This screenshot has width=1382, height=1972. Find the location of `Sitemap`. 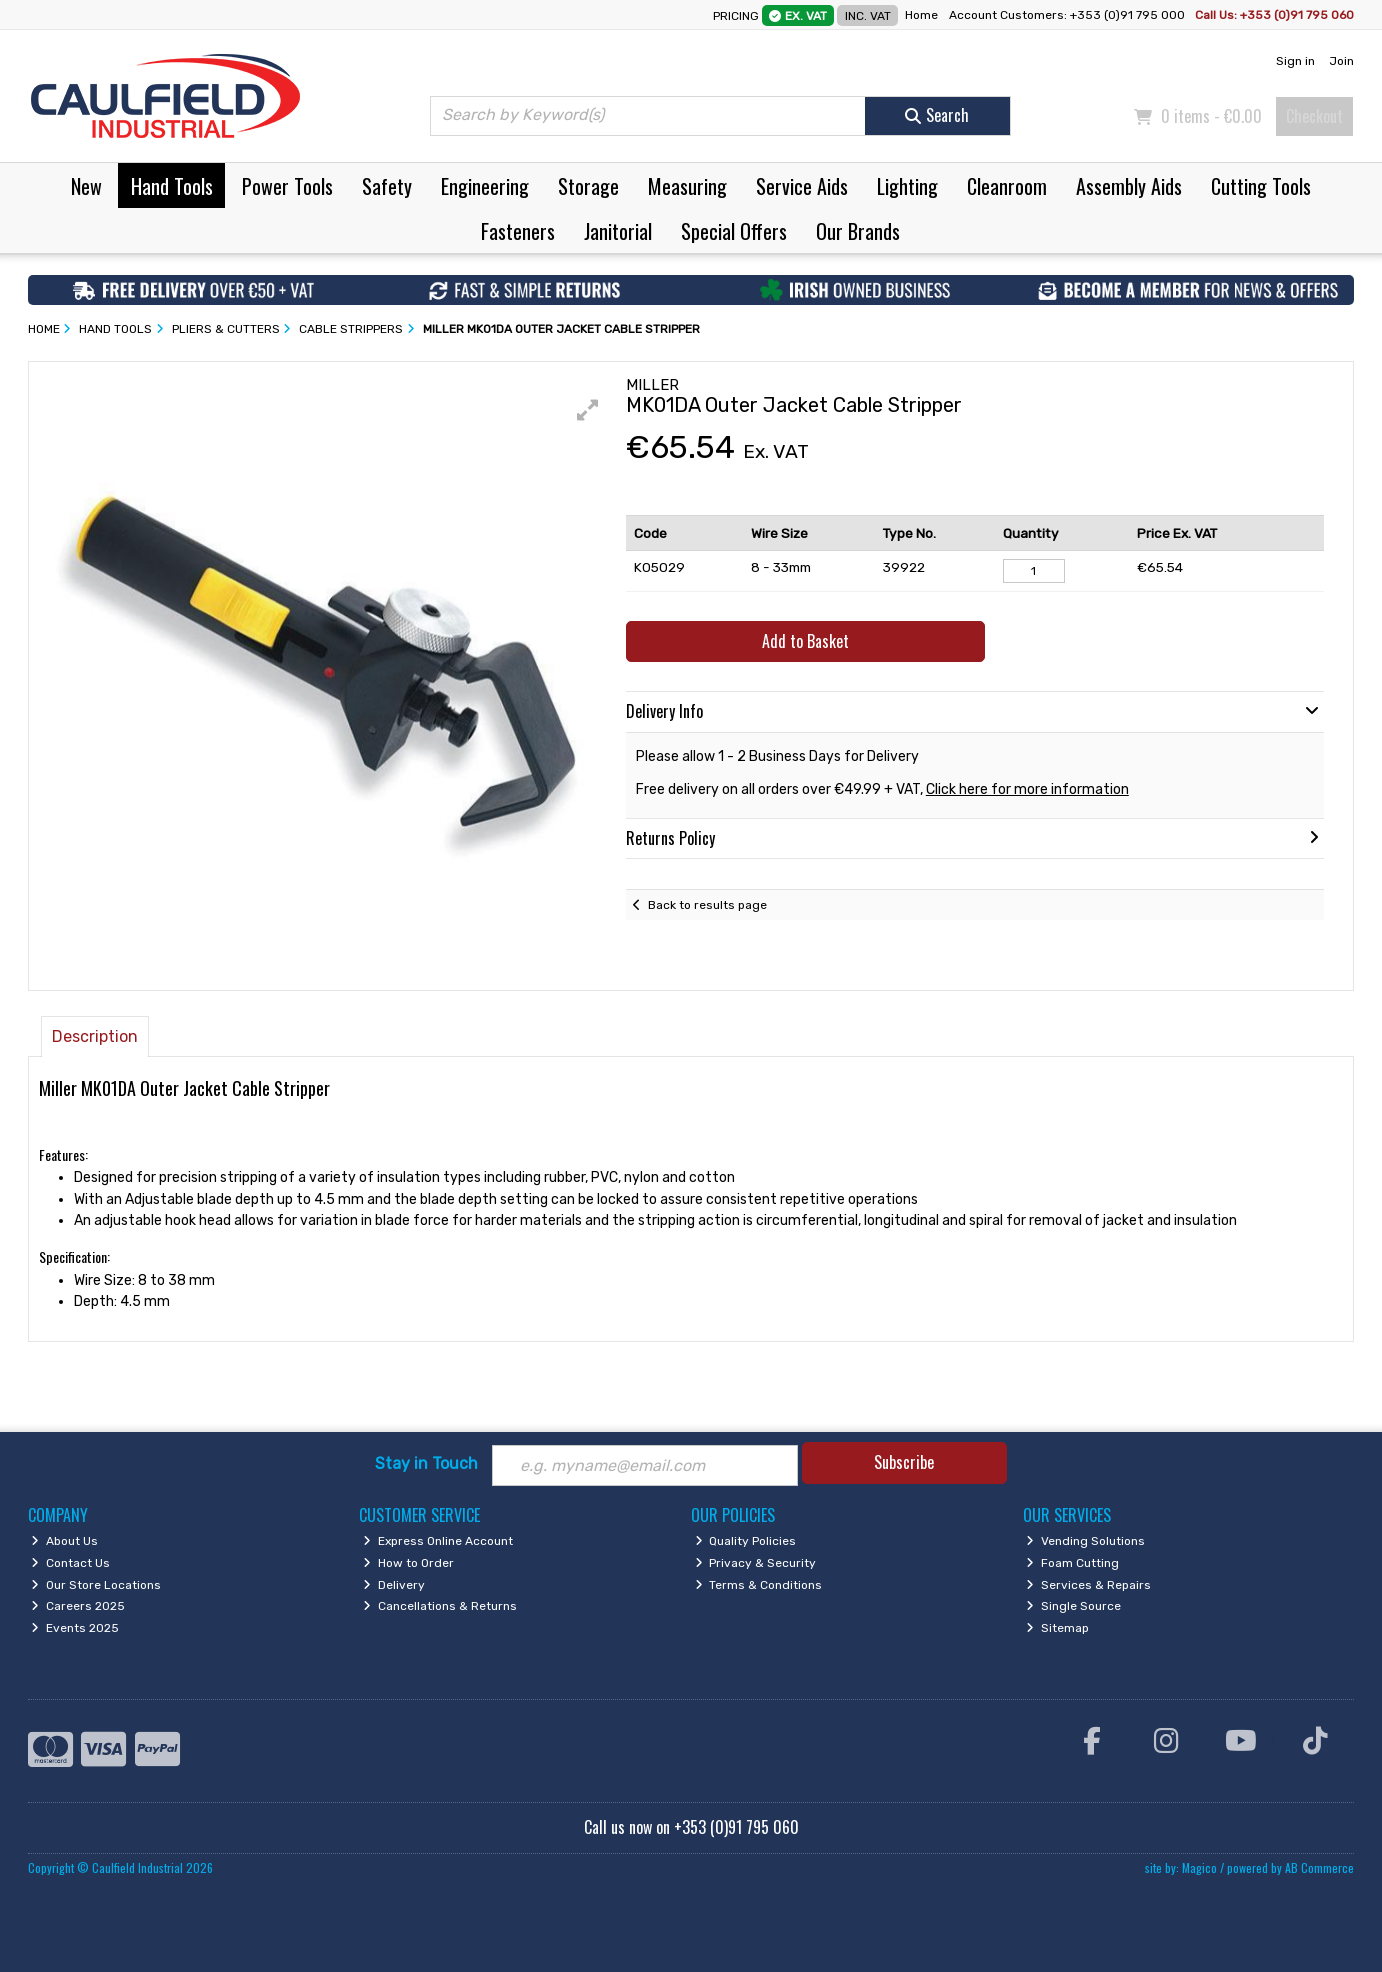

Sitemap is located at coordinates (1057, 1628).